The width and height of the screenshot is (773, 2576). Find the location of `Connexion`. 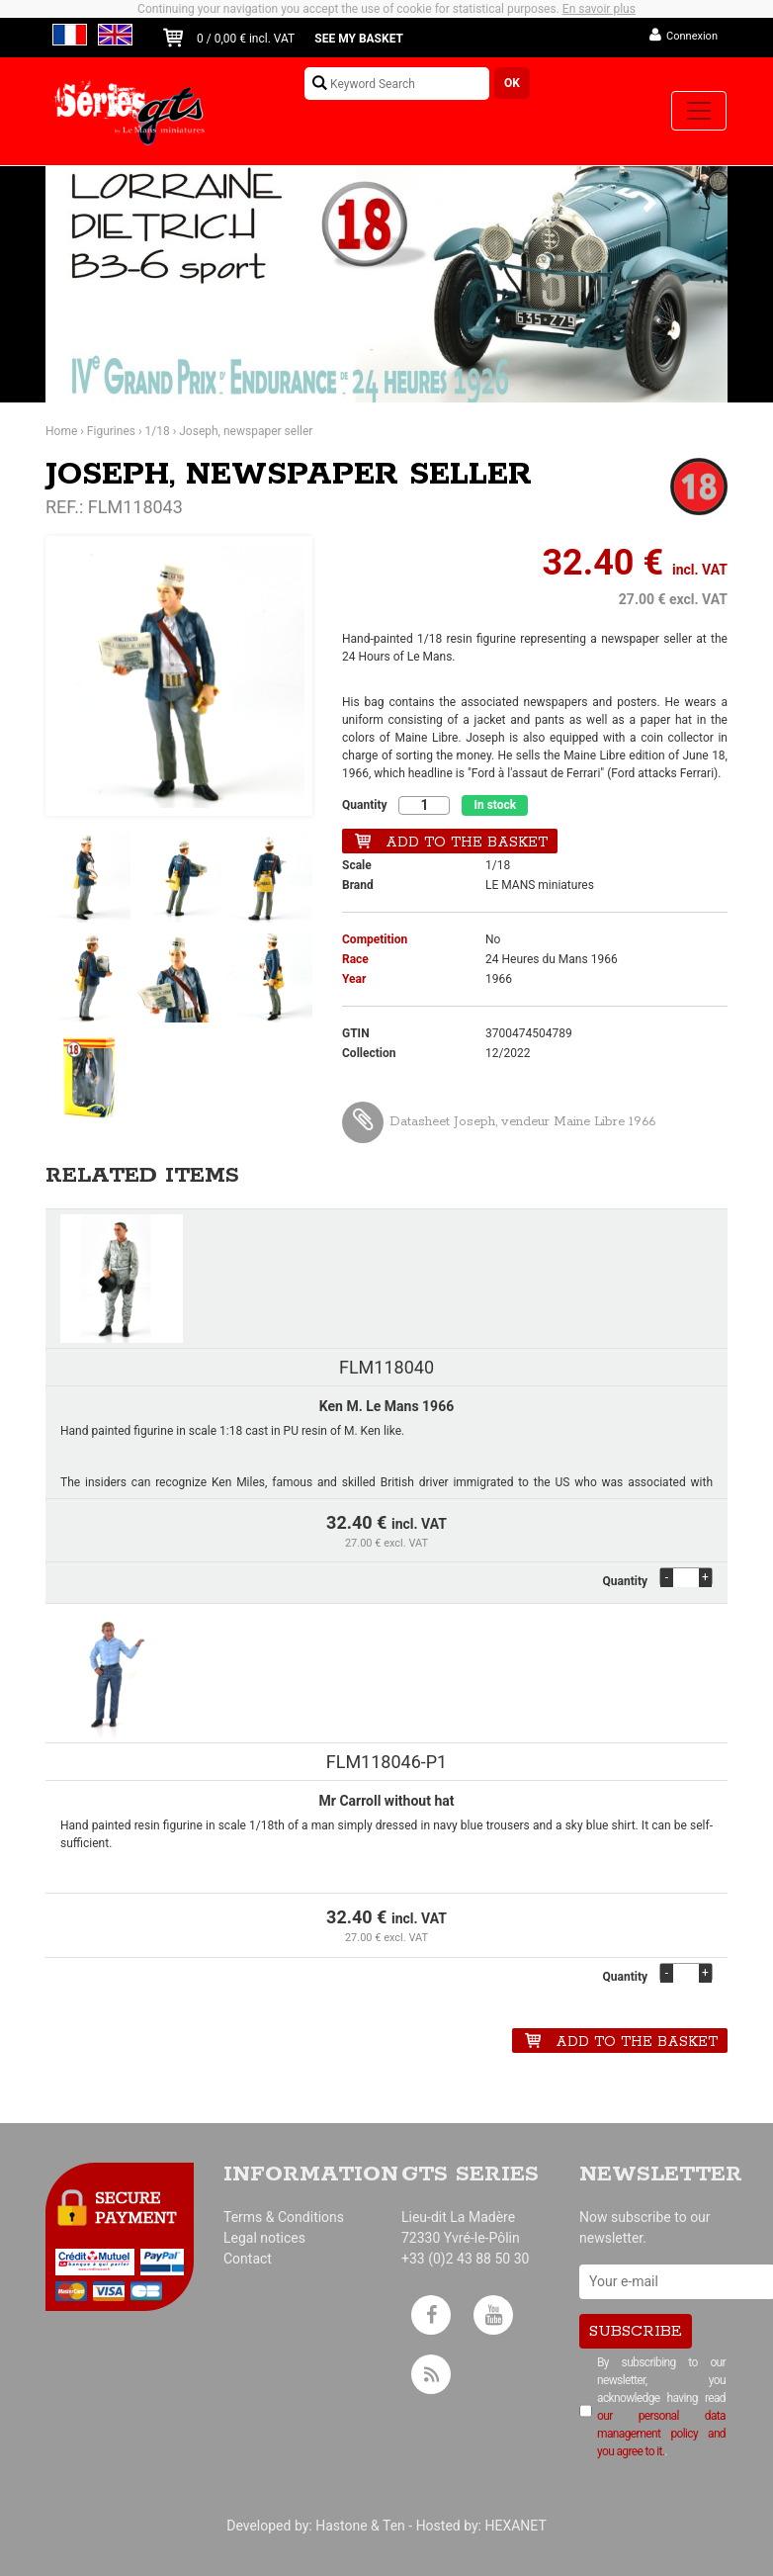

Connexion is located at coordinates (692, 36).